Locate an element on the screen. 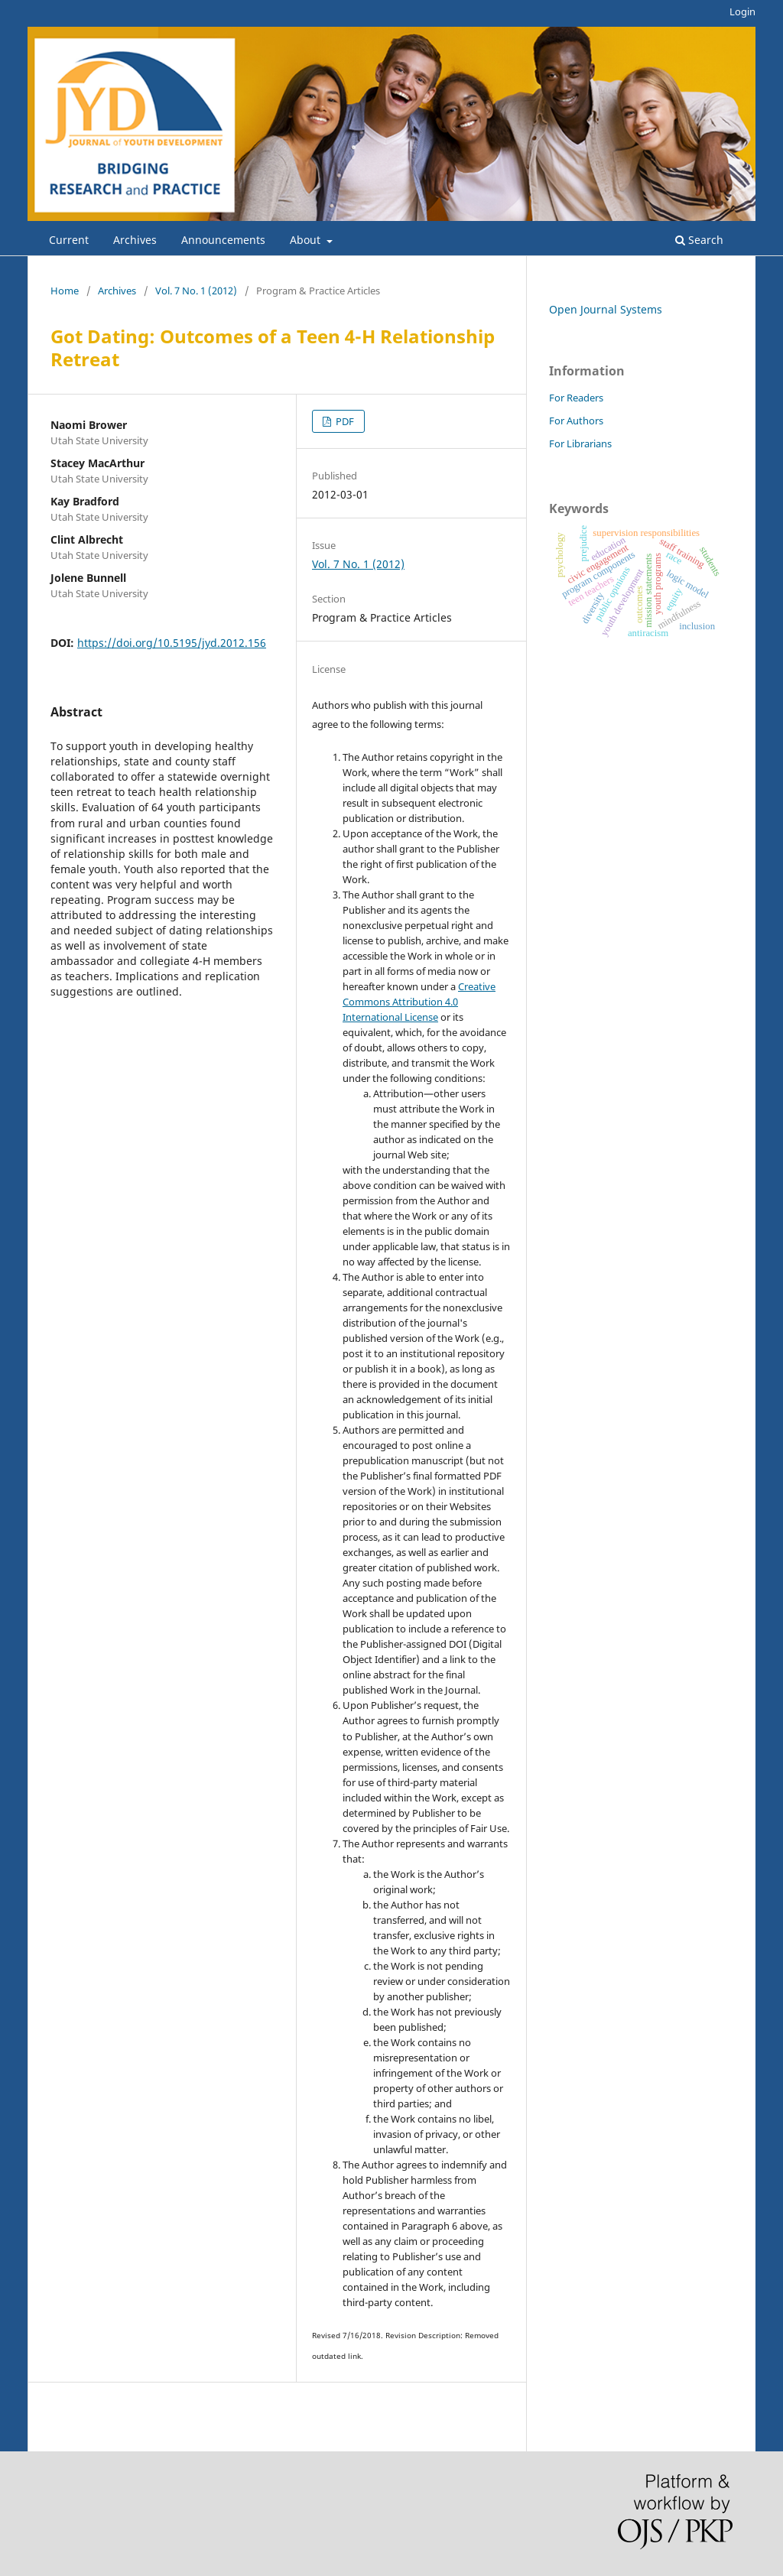 The image size is (783, 2576). https://doi.org/10.5195/jyd.2012.156 is located at coordinates (171, 642).